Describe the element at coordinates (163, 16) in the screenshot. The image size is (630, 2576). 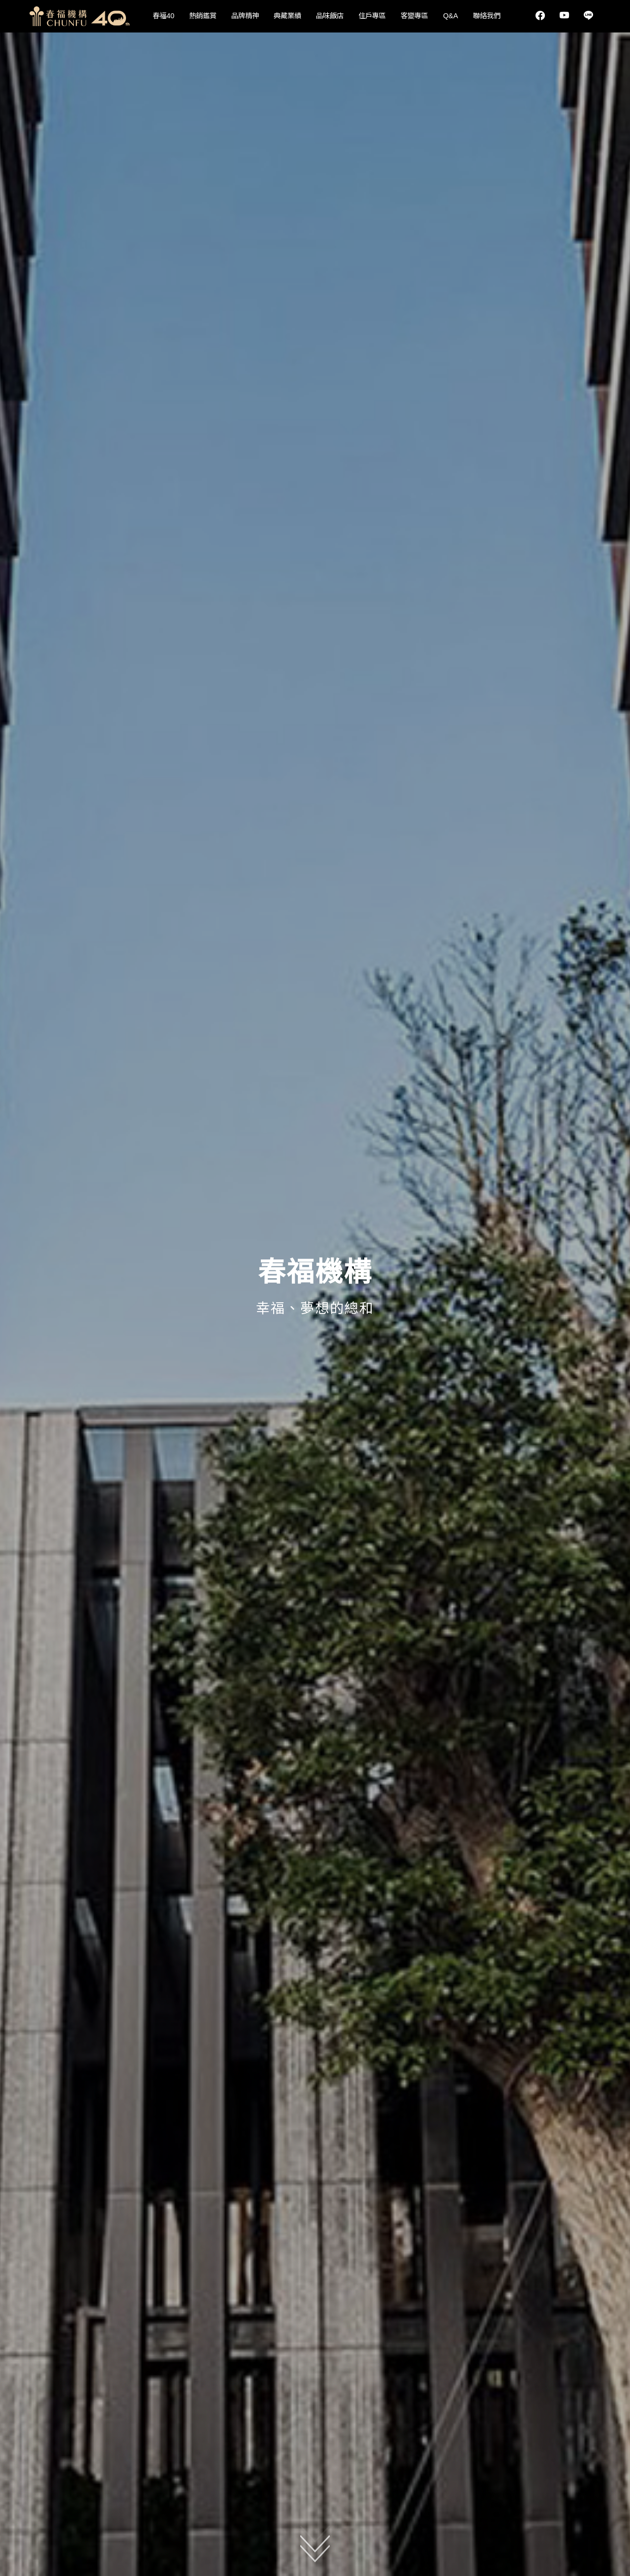
I see `春福40` at that location.